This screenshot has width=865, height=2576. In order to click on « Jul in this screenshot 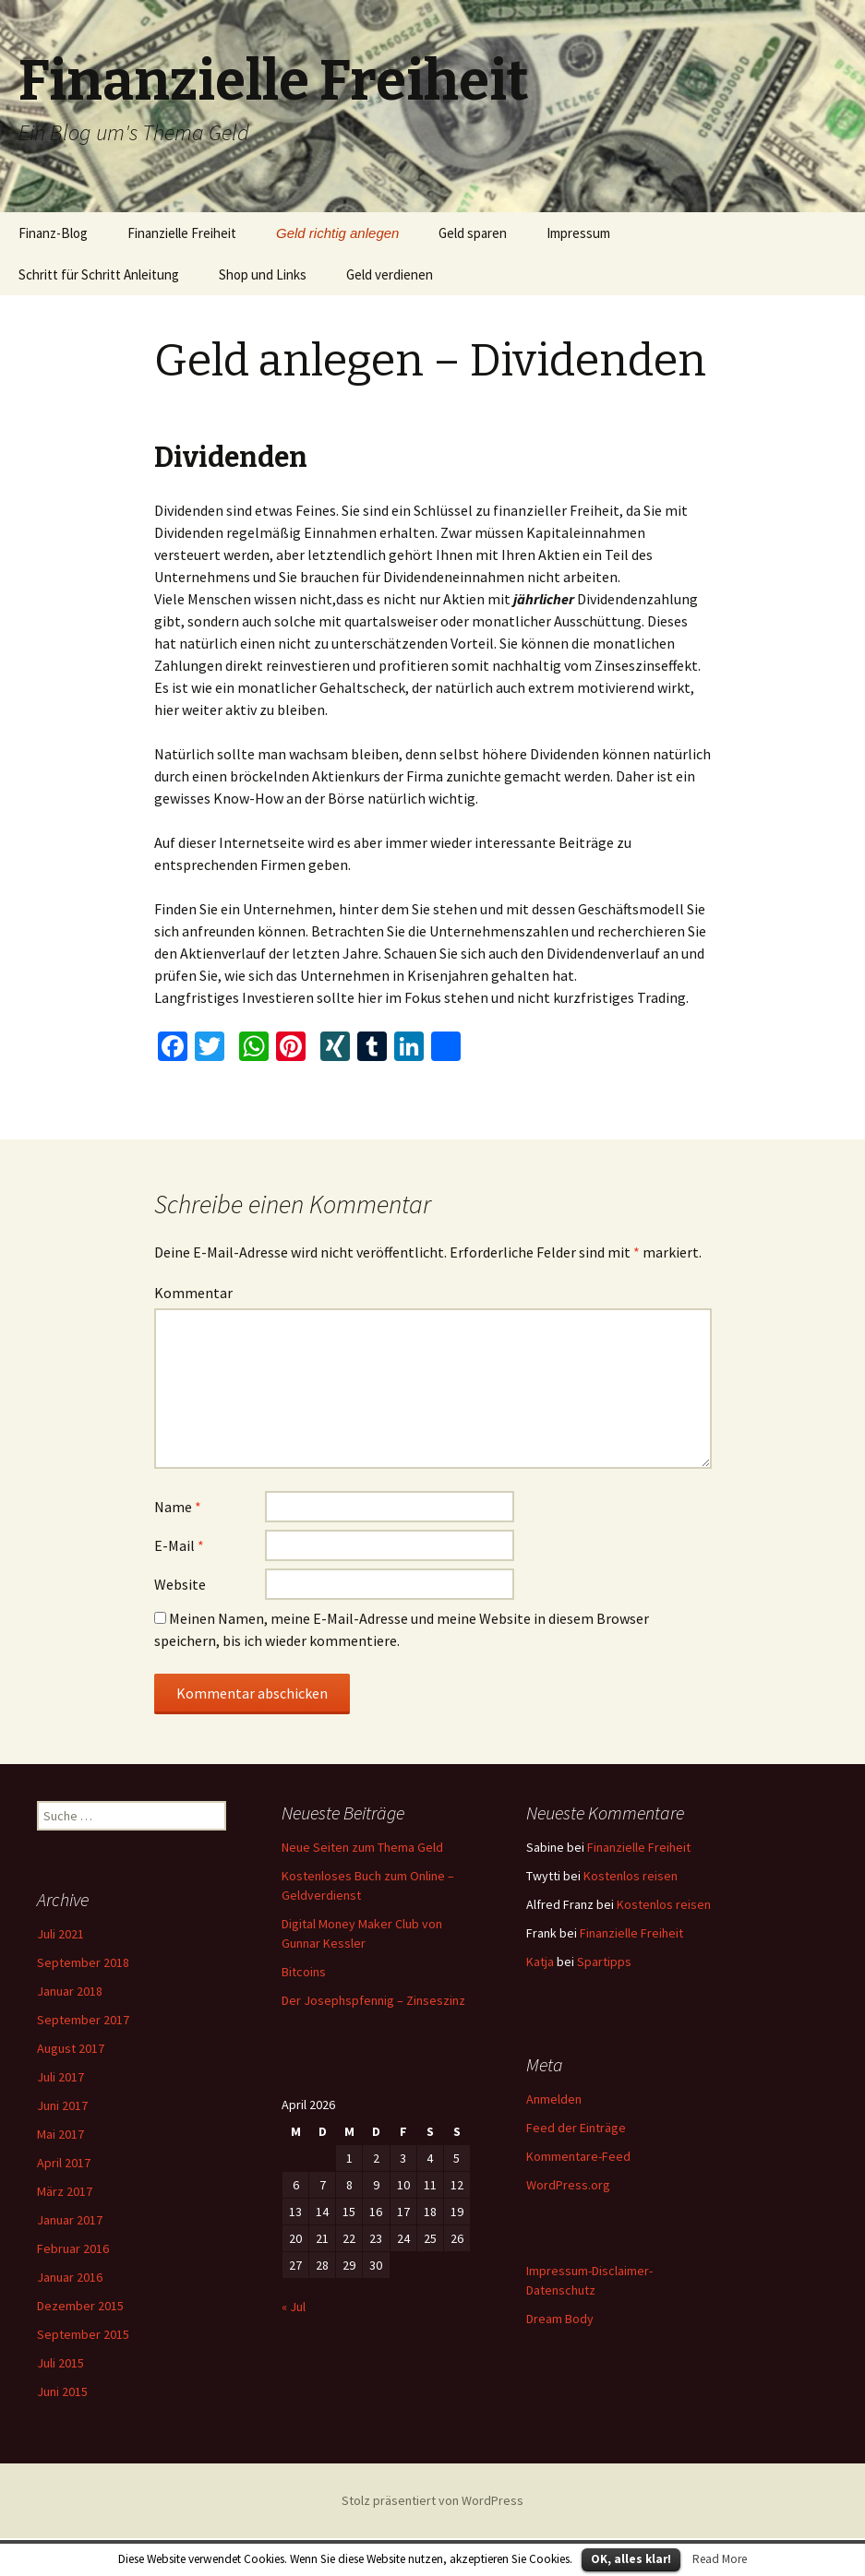, I will do `click(294, 2306)`.